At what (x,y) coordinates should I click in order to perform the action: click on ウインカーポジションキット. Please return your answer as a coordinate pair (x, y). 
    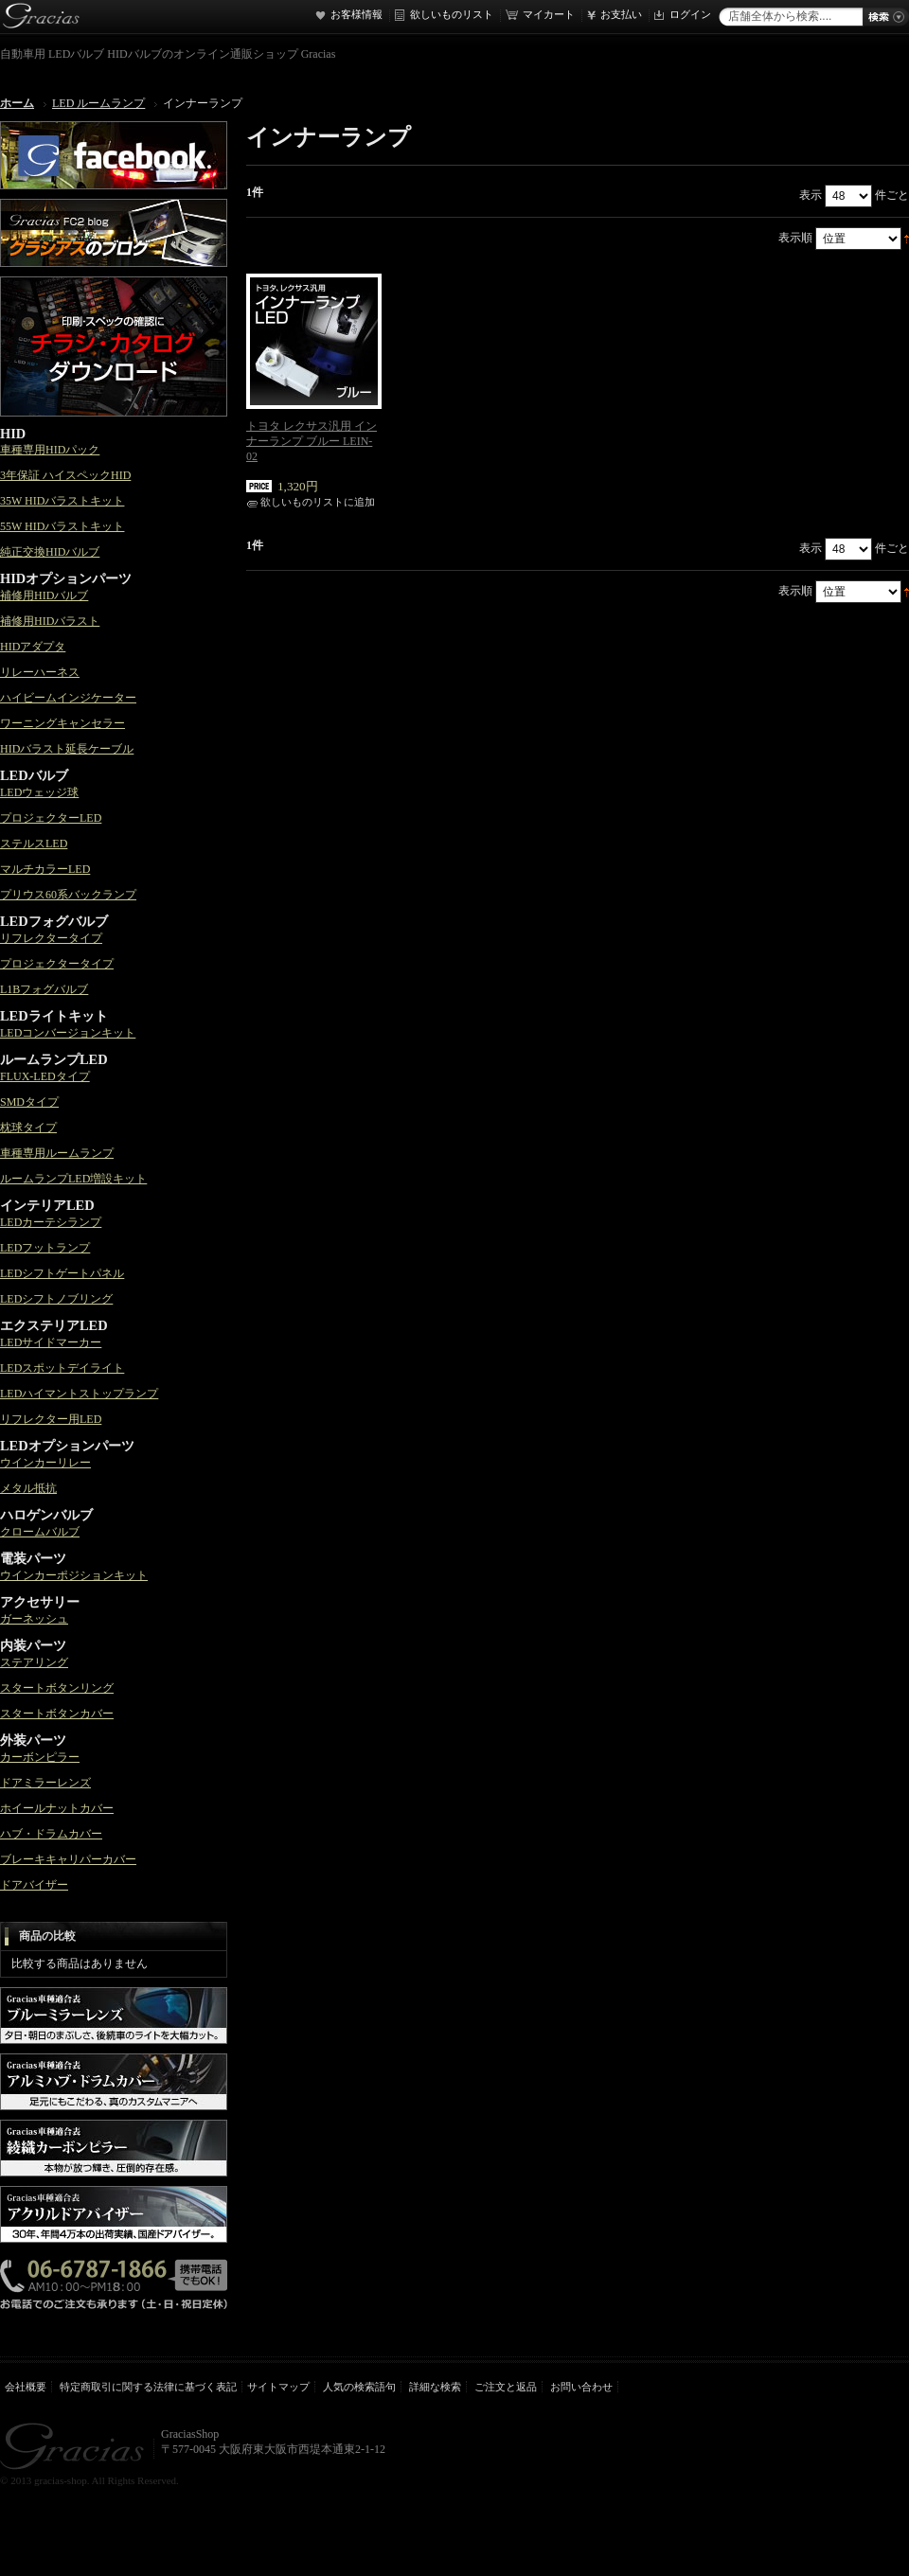
    Looking at the image, I should click on (74, 1575).